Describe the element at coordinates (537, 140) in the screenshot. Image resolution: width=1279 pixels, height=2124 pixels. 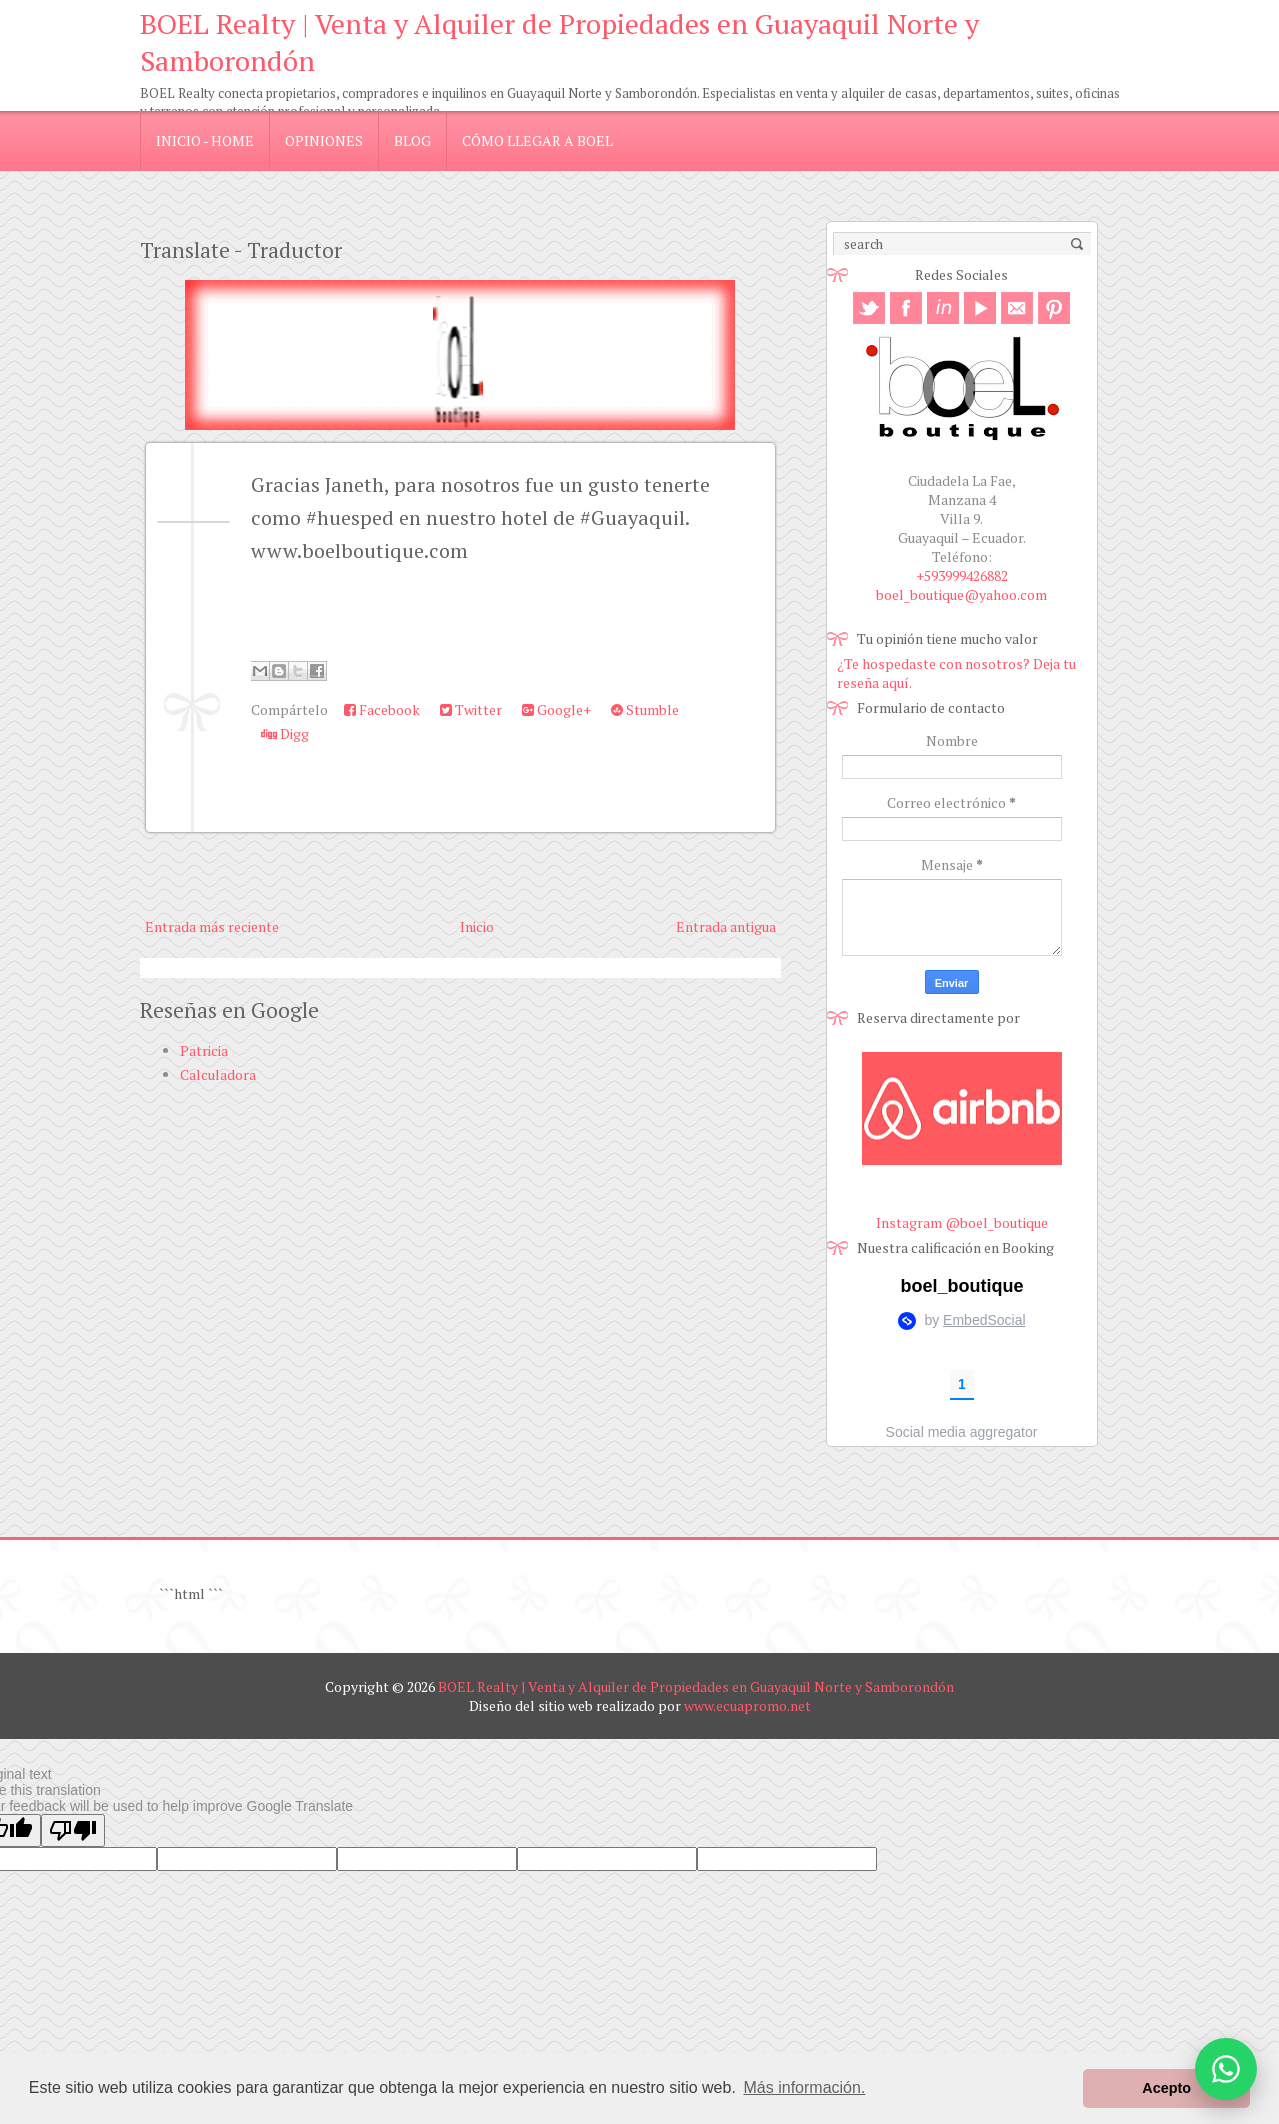
I see `Cómo llegar a Boel` at that location.